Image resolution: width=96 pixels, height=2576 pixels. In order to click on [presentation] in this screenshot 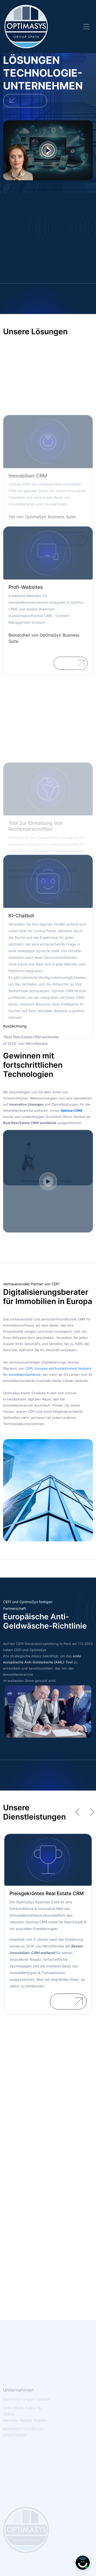, I will do `click(79, 1812)`.